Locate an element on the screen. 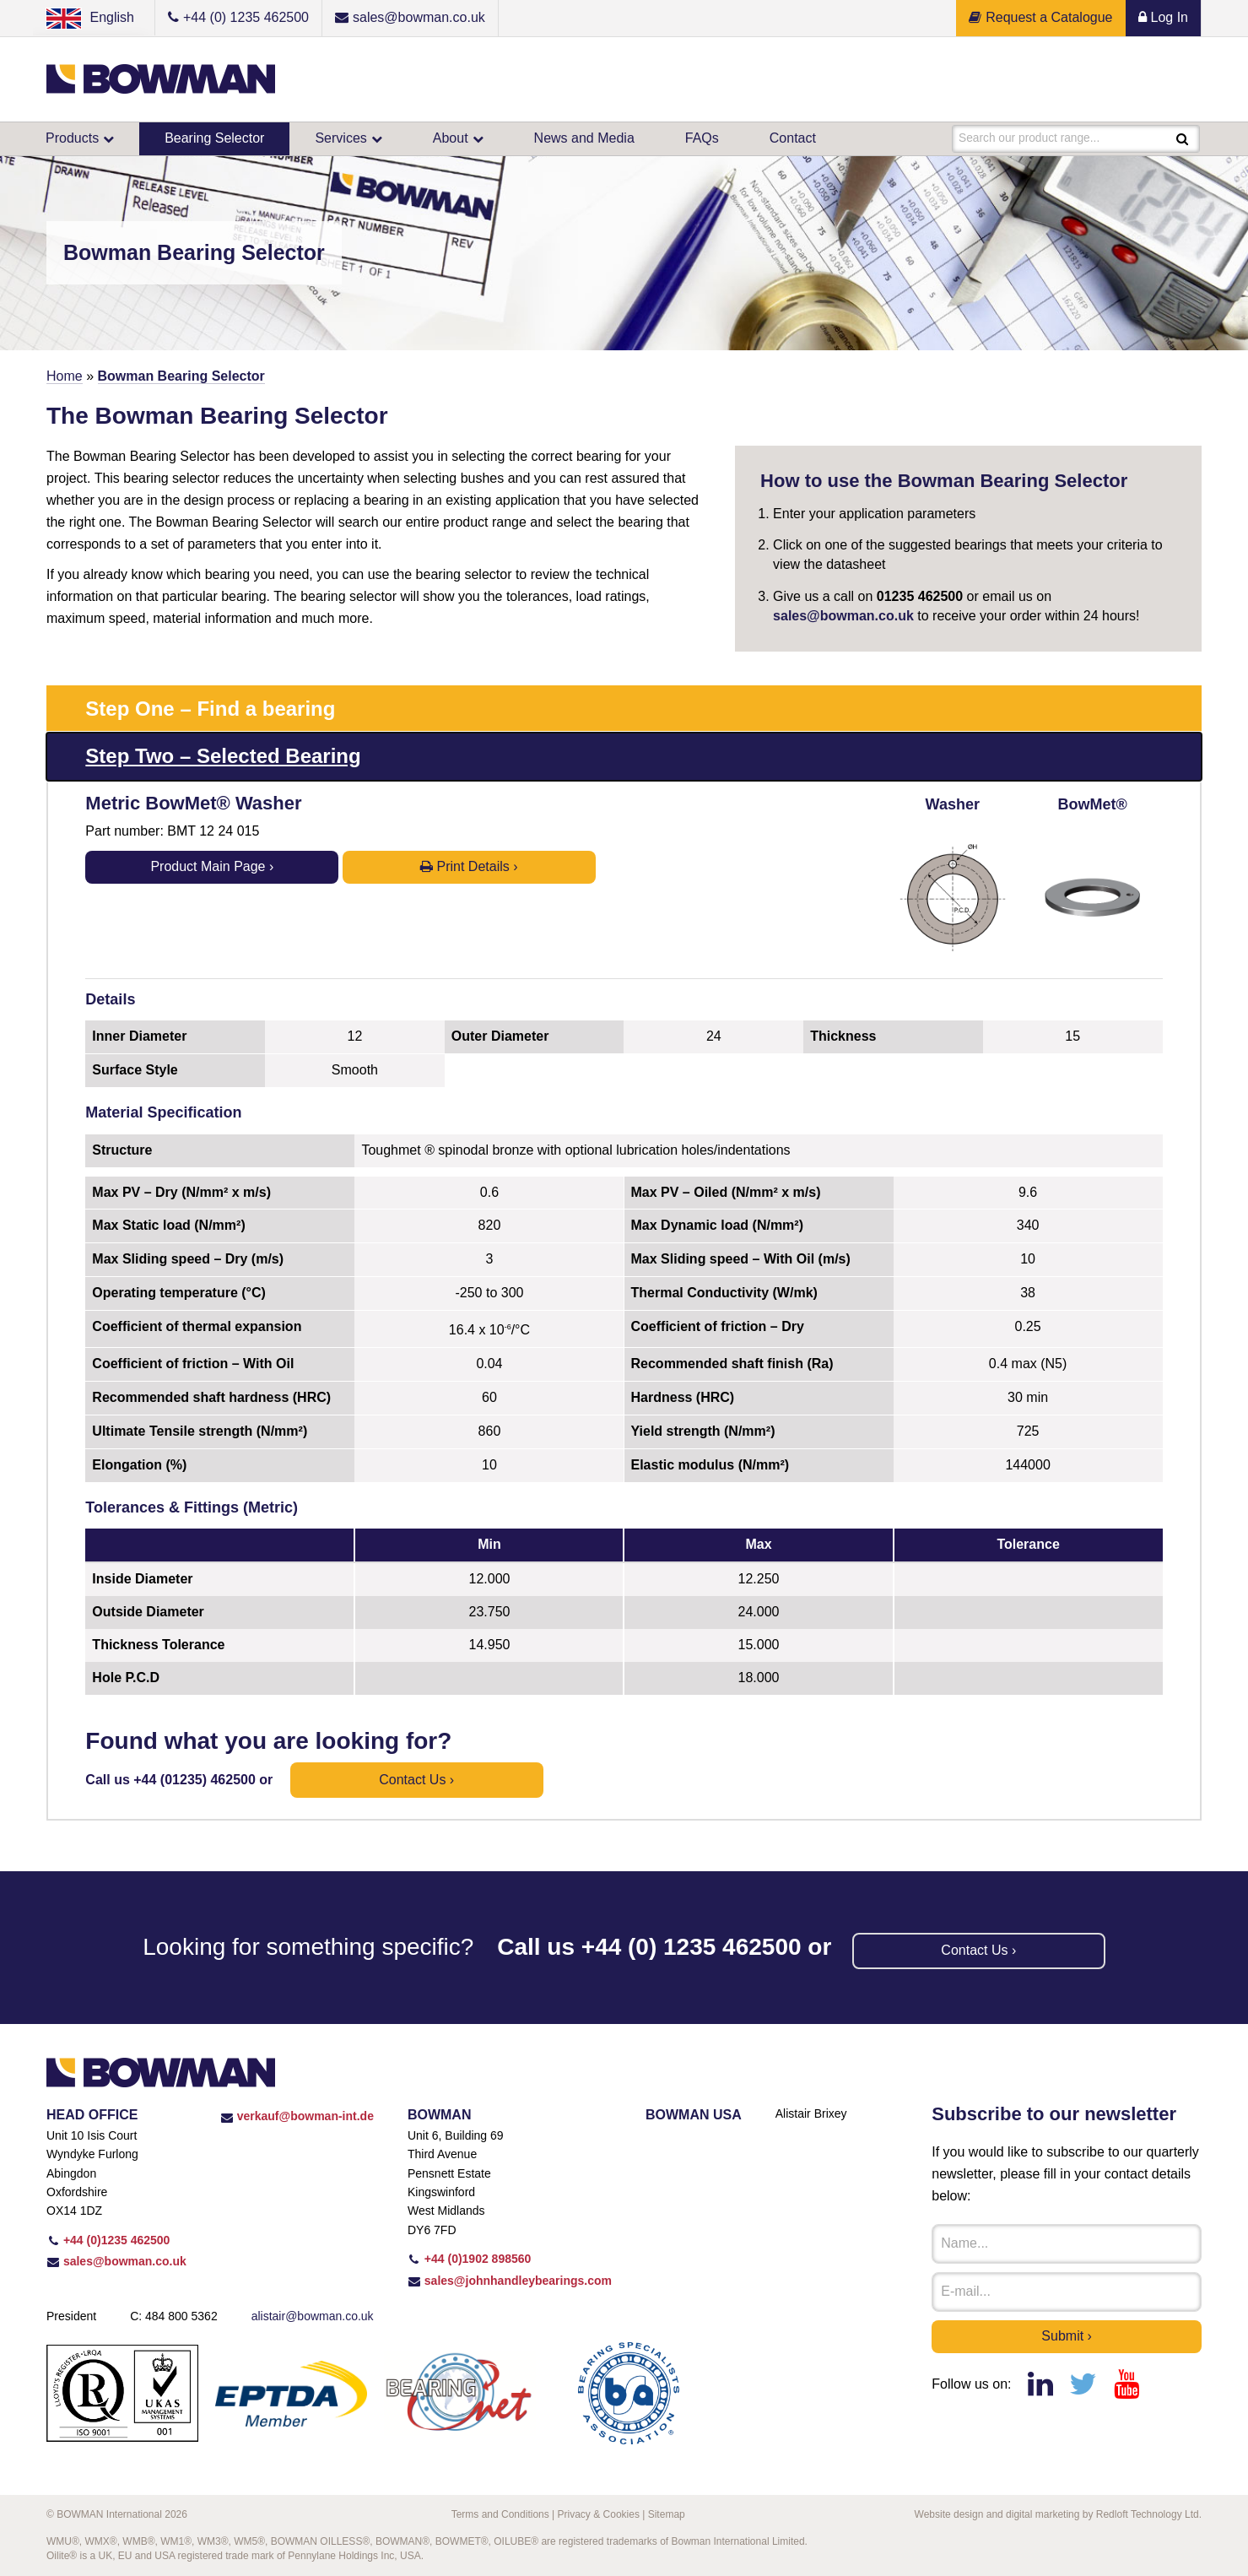  Terms and Conditions is located at coordinates (500, 2514).